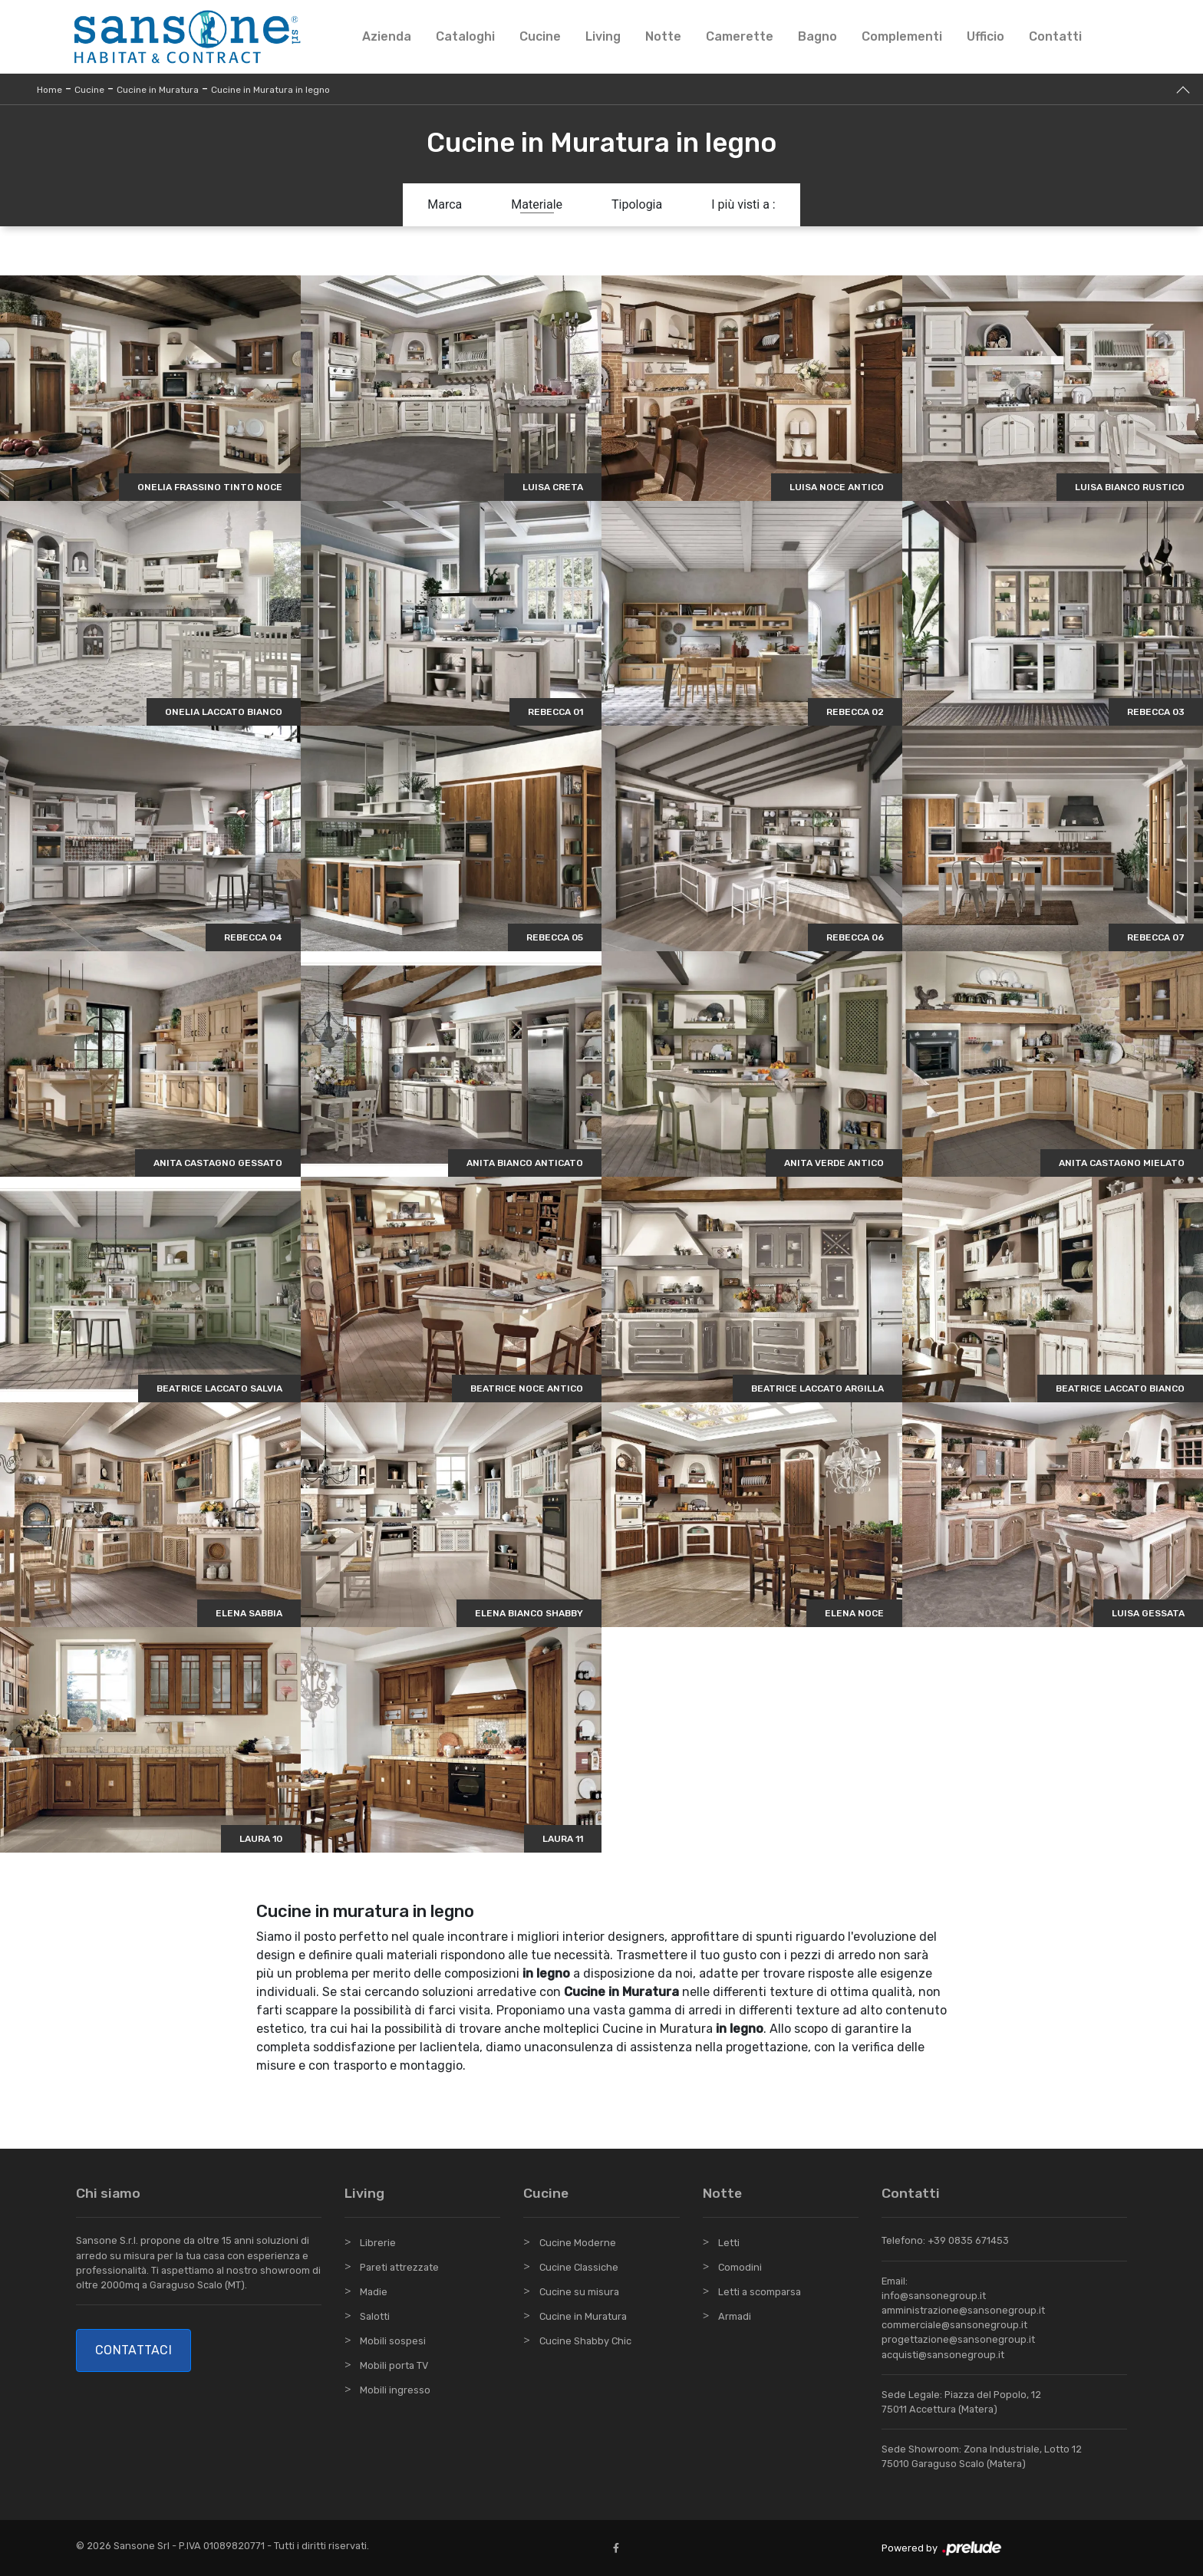 Image resolution: width=1203 pixels, height=2576 pixels. What do you see at coordinates (817, 36) in the screenshot?
I see `Bagno` at bounding box center [817, 36].